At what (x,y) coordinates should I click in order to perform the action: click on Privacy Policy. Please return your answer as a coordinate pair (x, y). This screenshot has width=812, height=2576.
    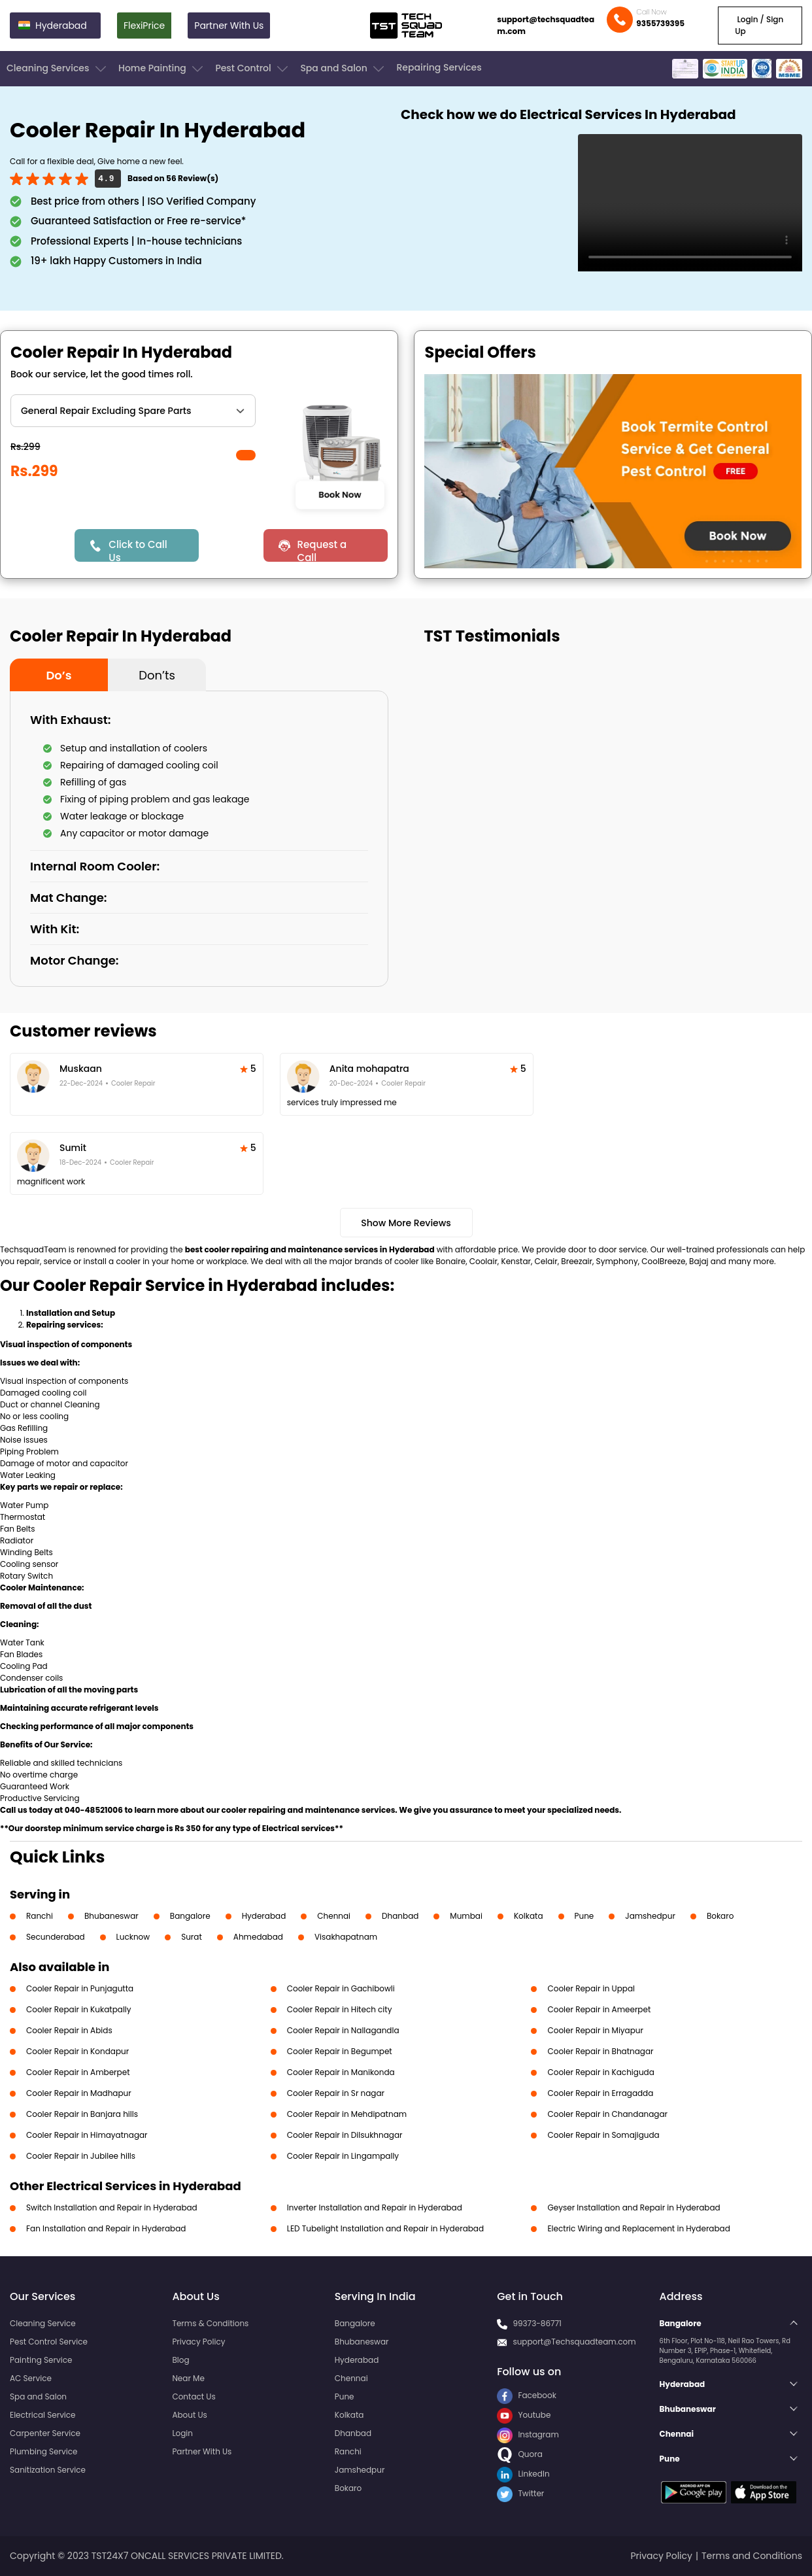
    Looking at the image, I should click on (198, 2341).